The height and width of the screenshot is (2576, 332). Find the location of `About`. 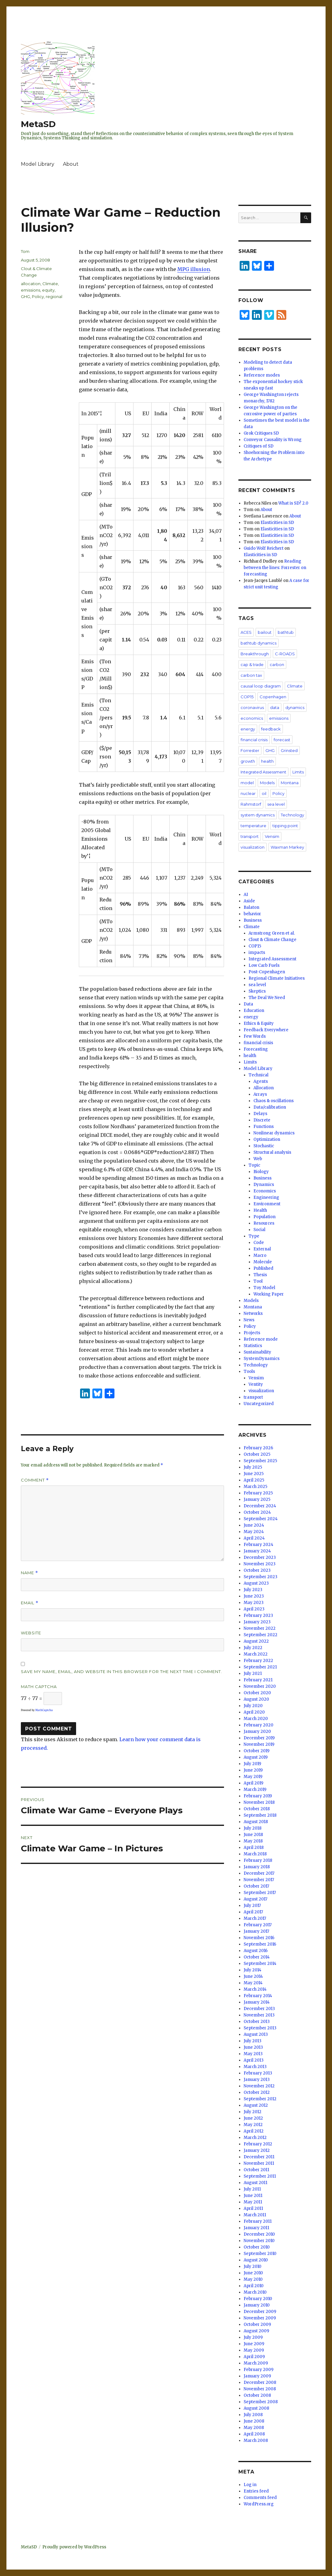

About is located at coordinates (71, 164).